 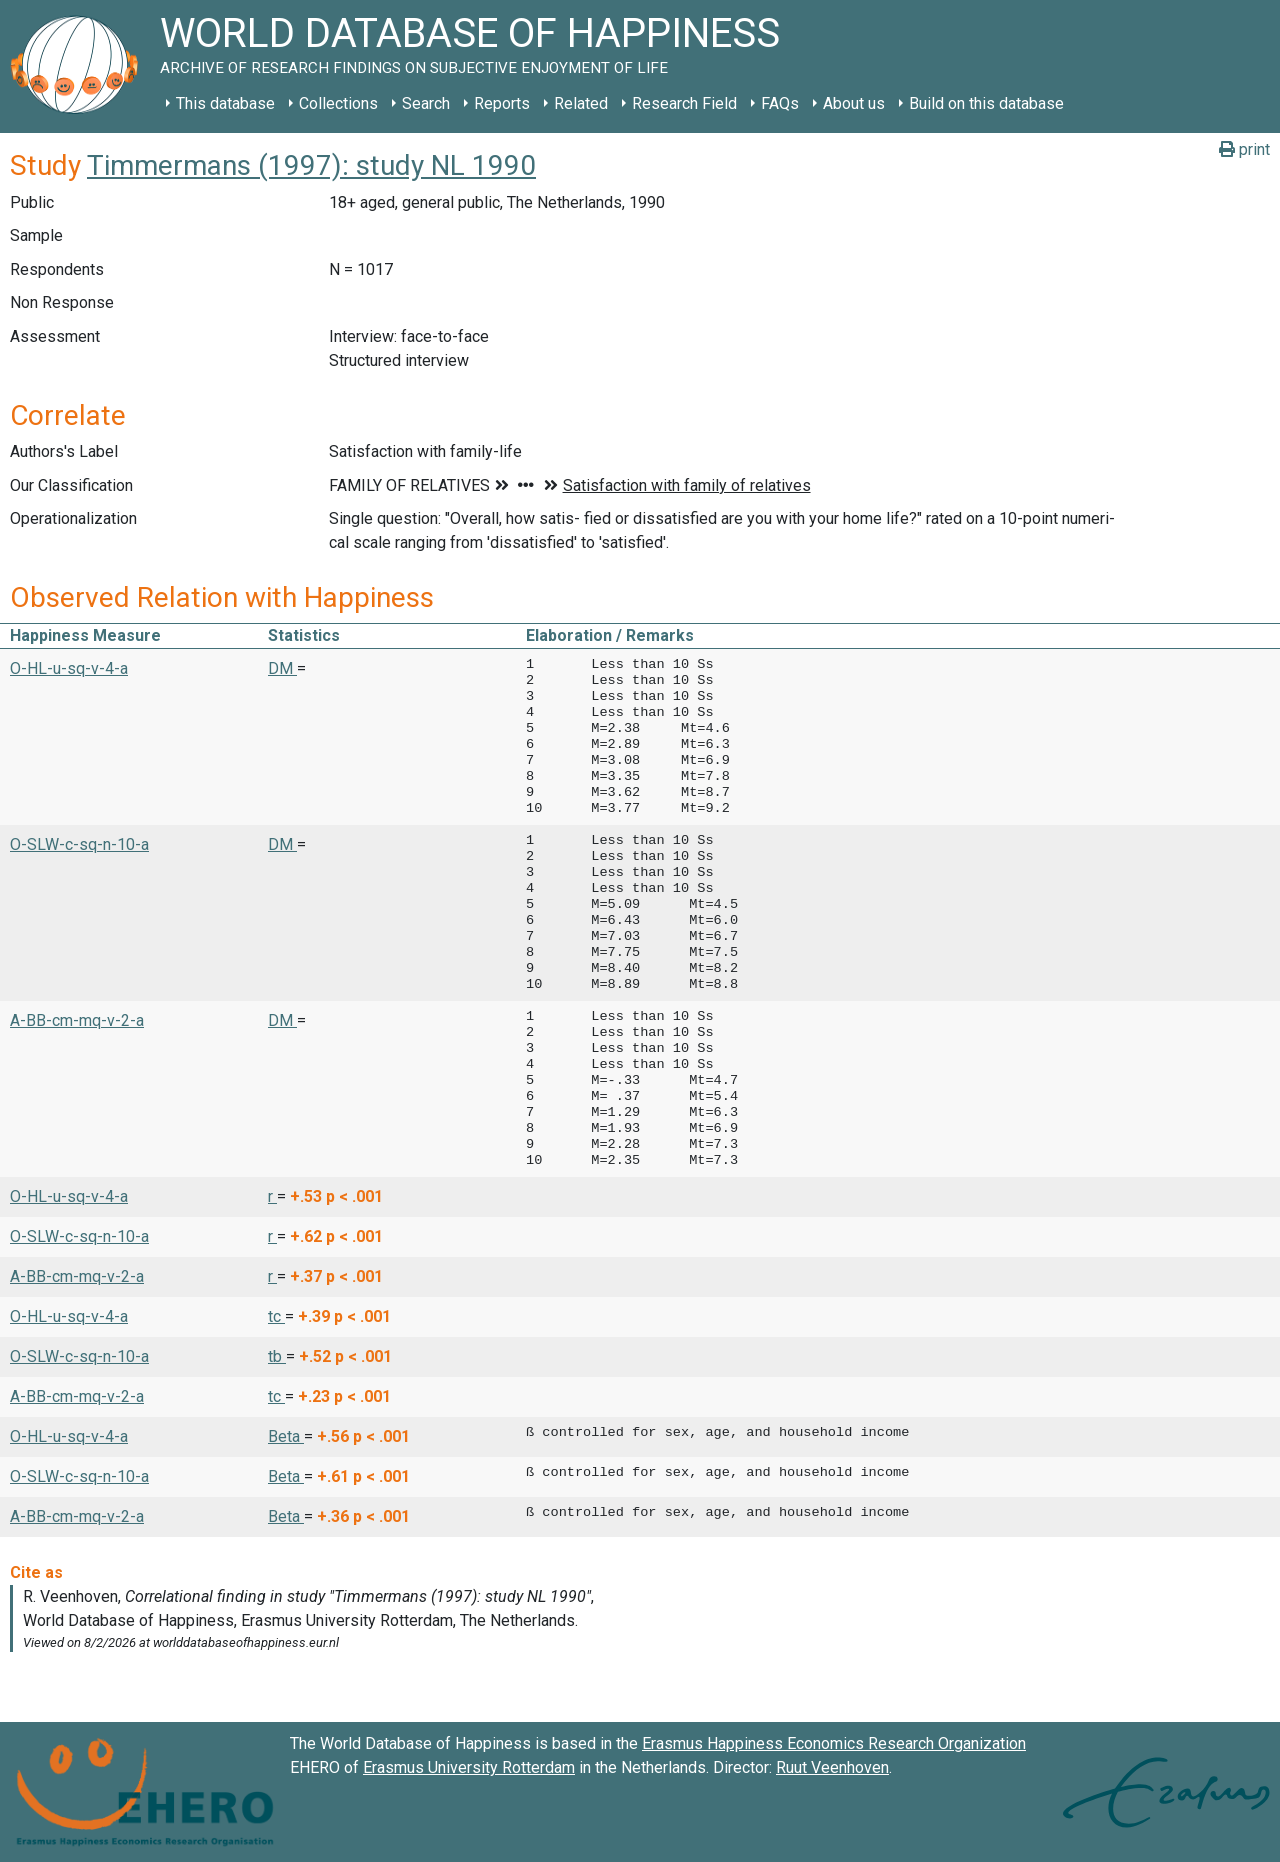 I want to click on FAQs, so click(x=780, y=103).